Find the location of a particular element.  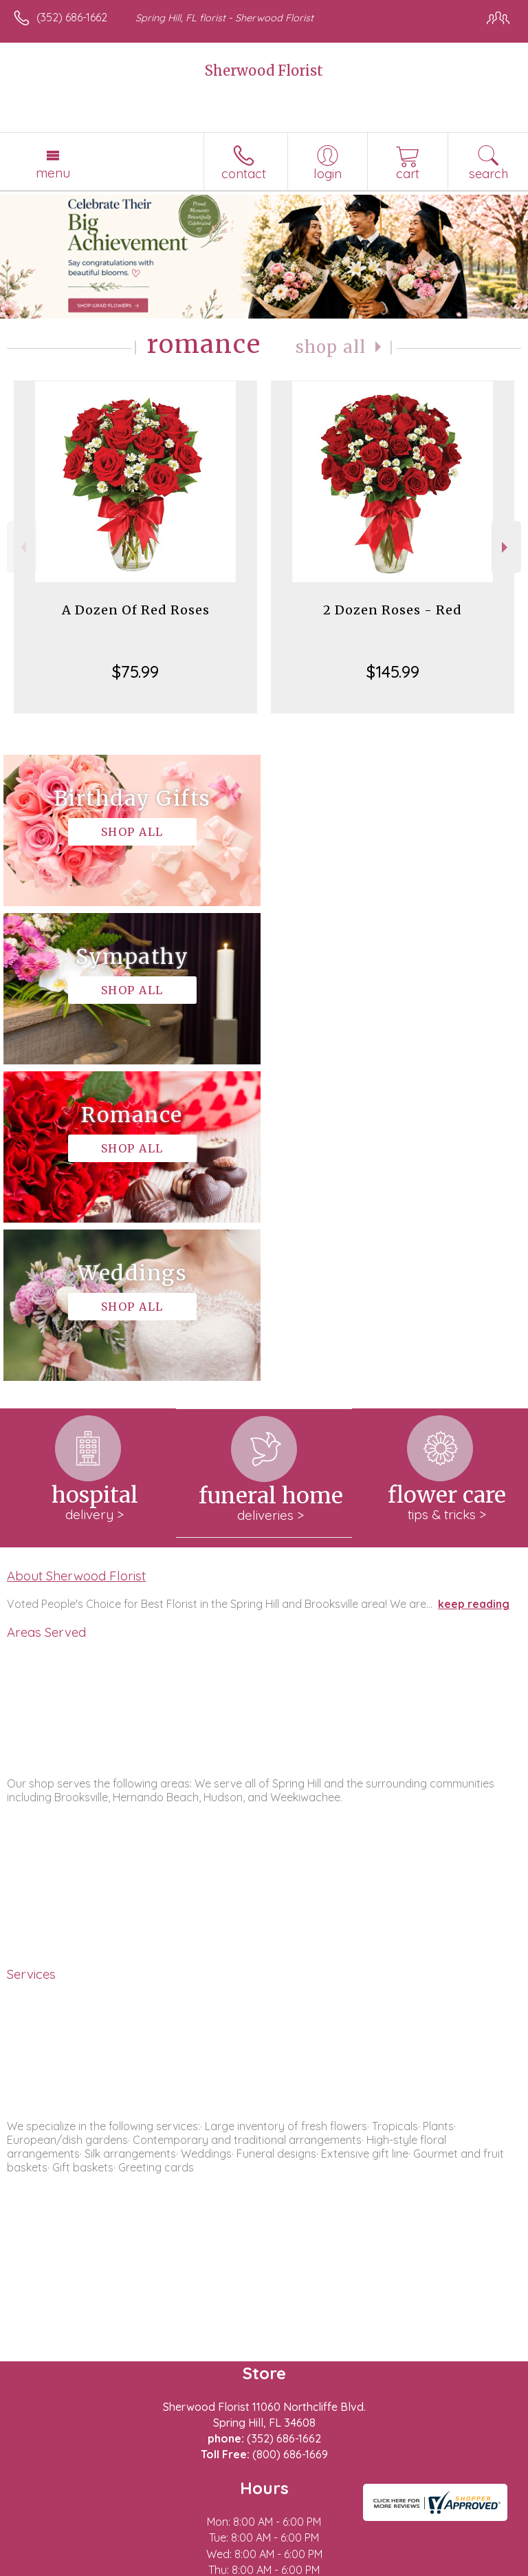

(352) 686-1662 is located at coordinates (71, 17).